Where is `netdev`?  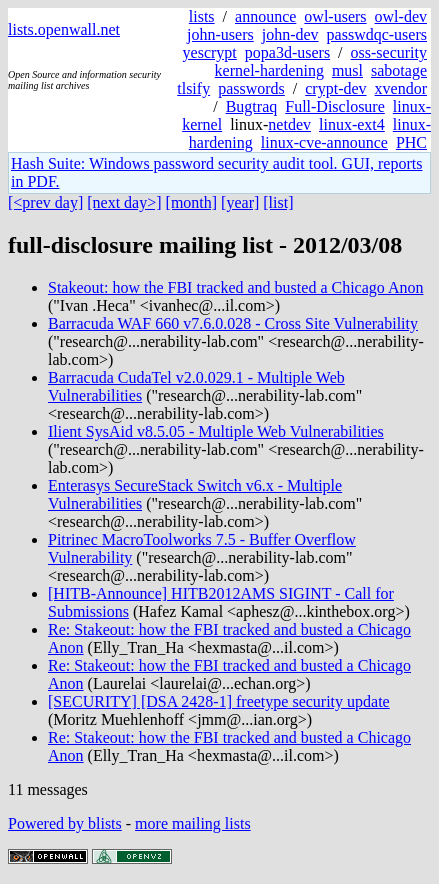
netdev is located at coordinates (289, 124).